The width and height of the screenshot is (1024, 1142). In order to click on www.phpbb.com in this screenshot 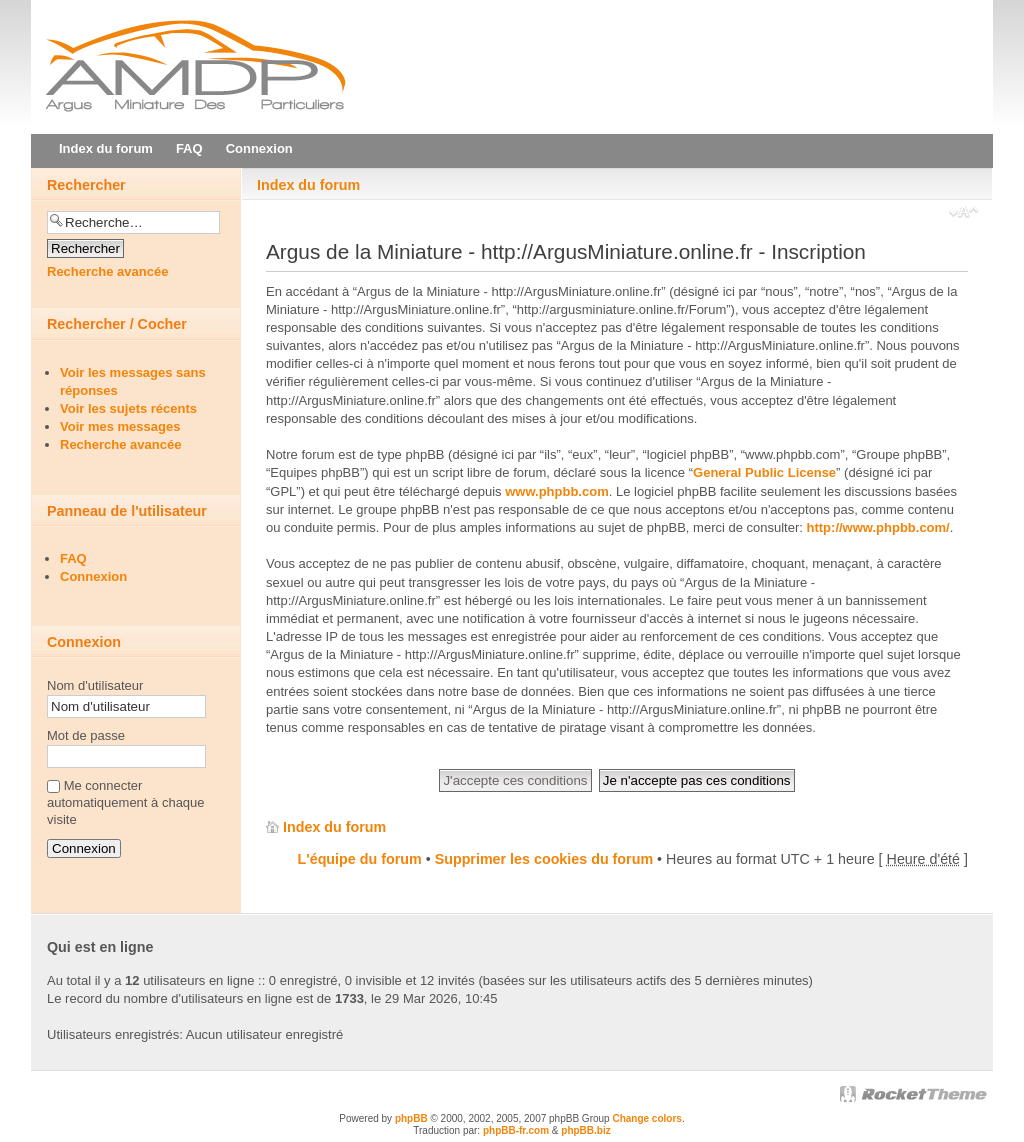, I will do `click(557, 491)`.